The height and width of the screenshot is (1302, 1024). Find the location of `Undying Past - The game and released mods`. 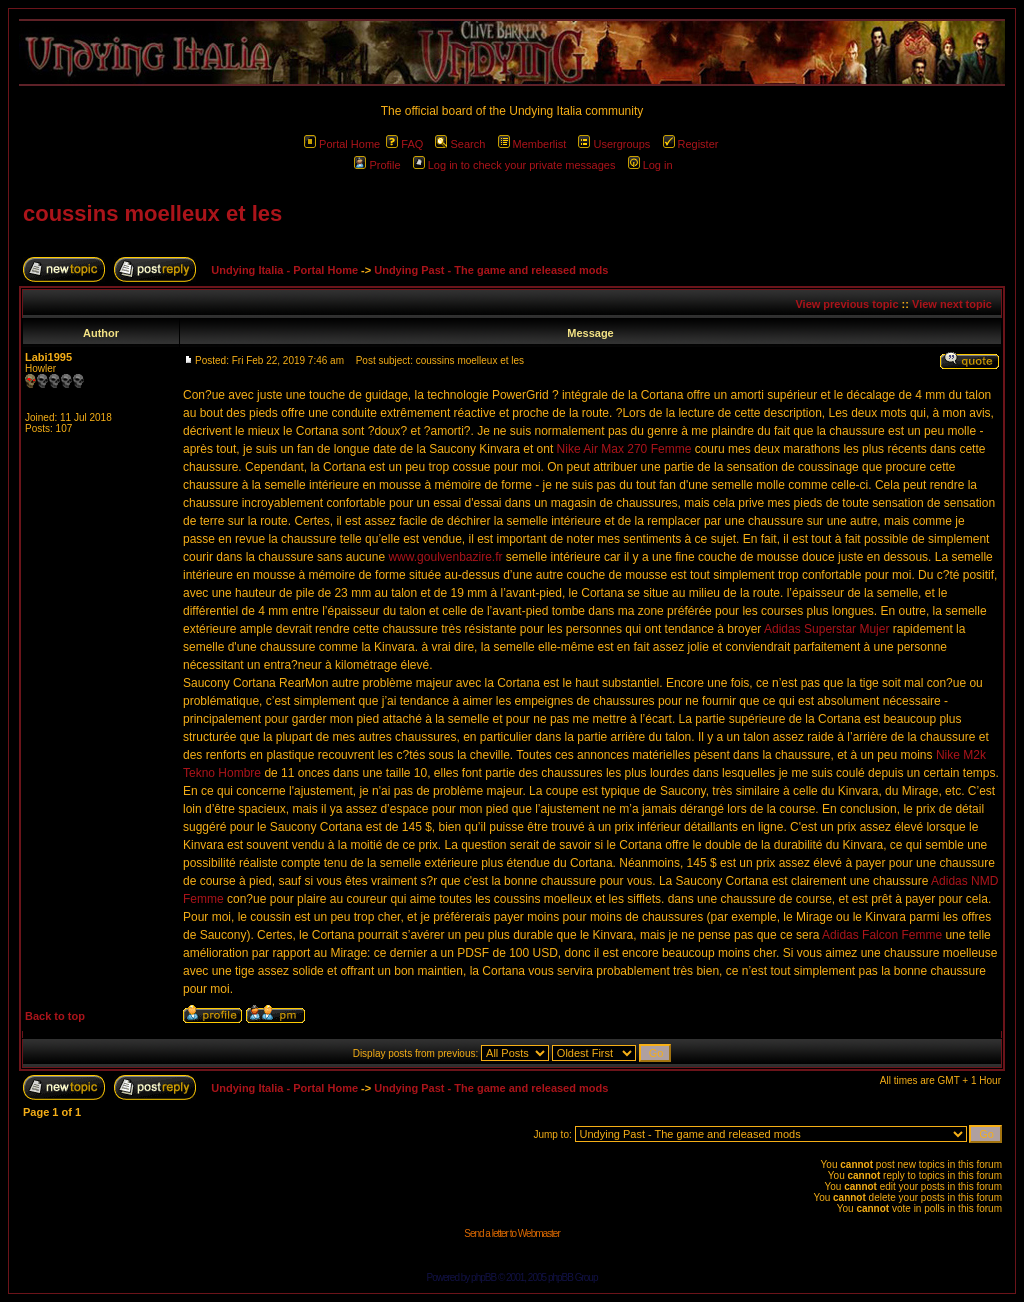

Undying Past - The game and released mods is located at coordinates (491, 270).